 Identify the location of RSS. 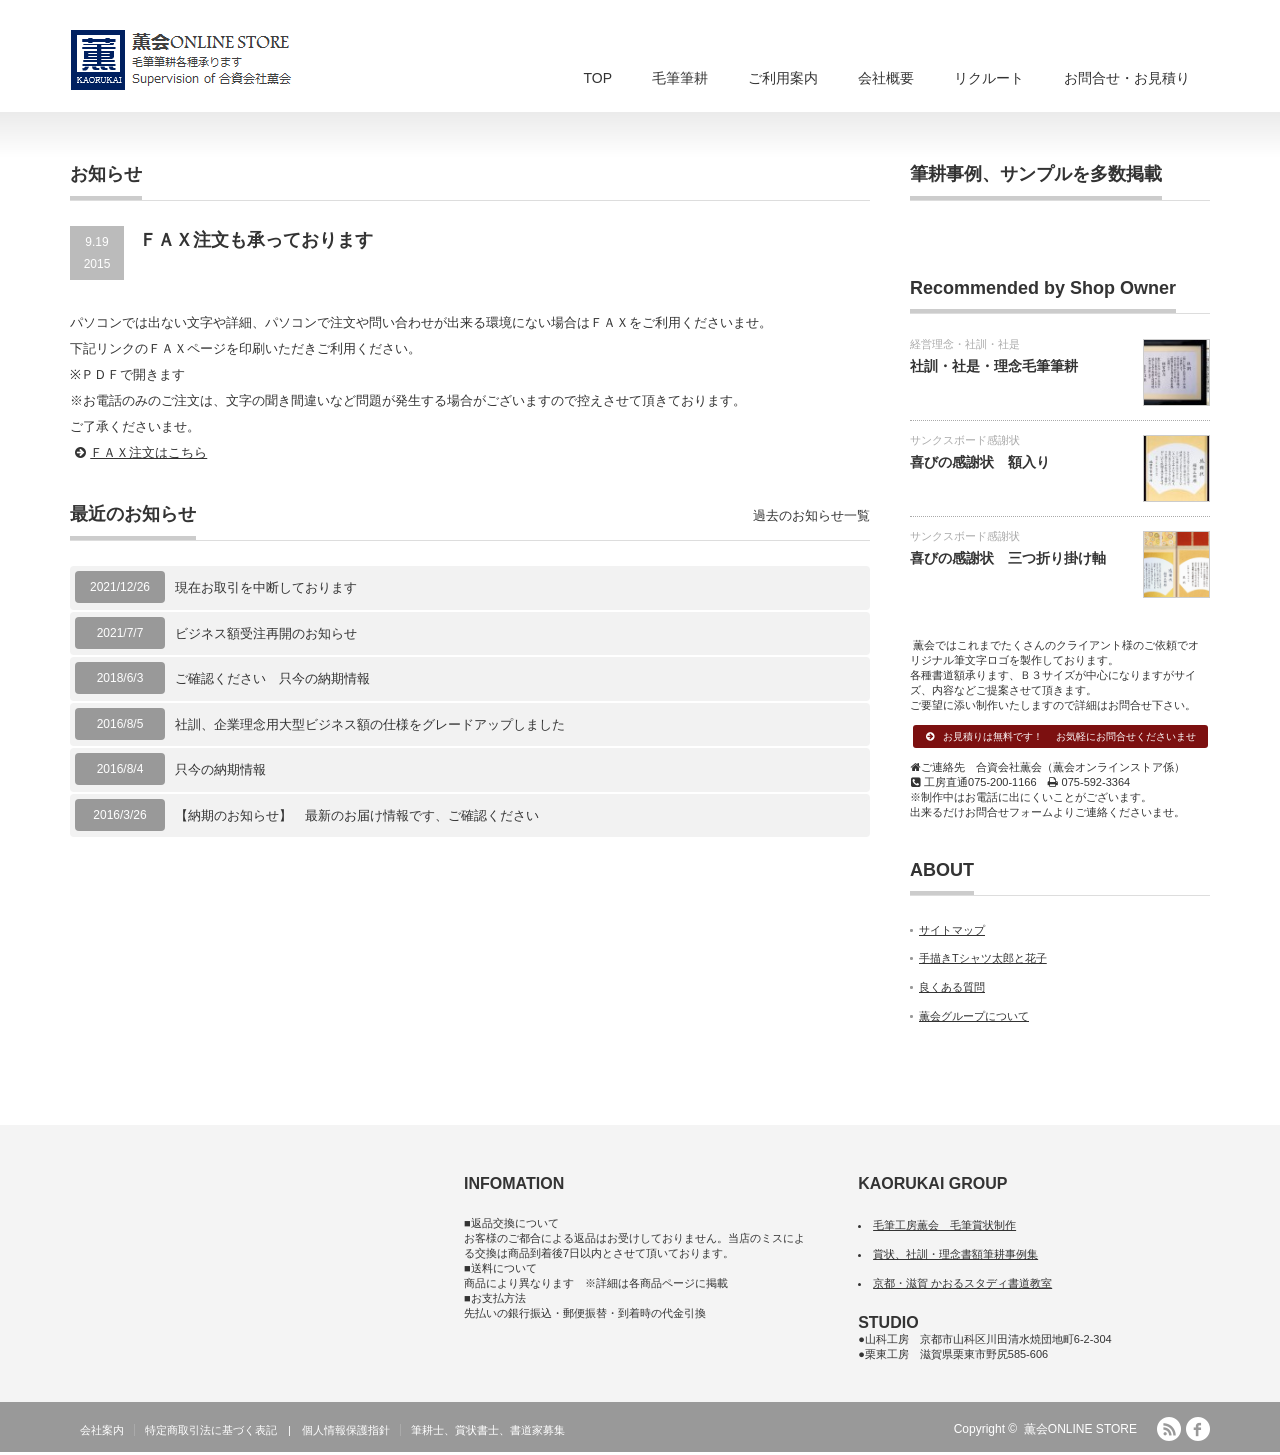
(1169, 1432).